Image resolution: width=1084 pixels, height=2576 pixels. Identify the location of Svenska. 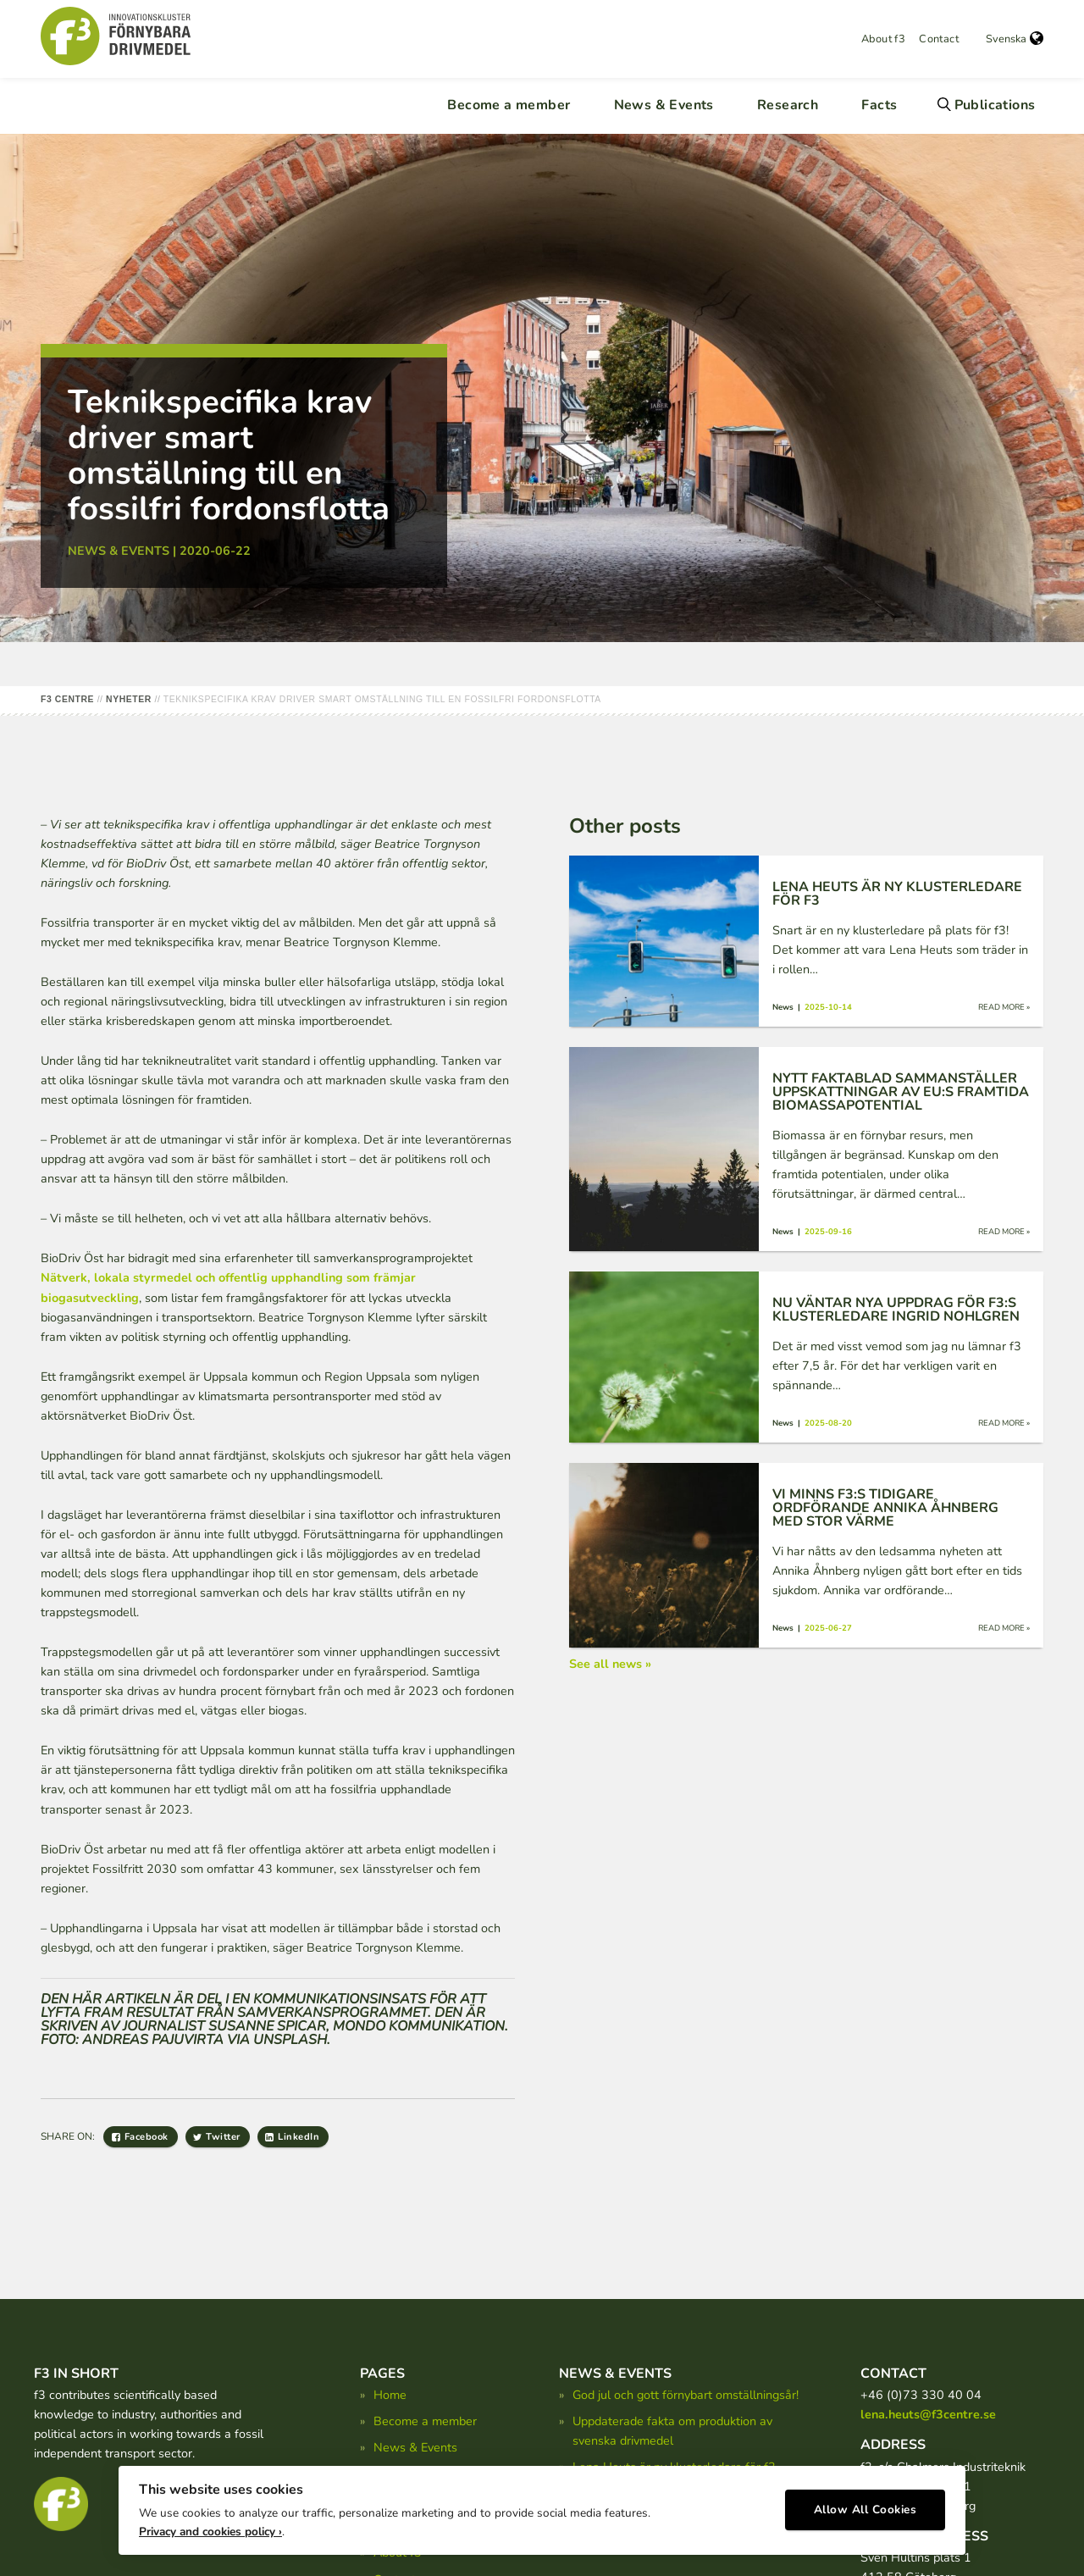
(1014, 39).